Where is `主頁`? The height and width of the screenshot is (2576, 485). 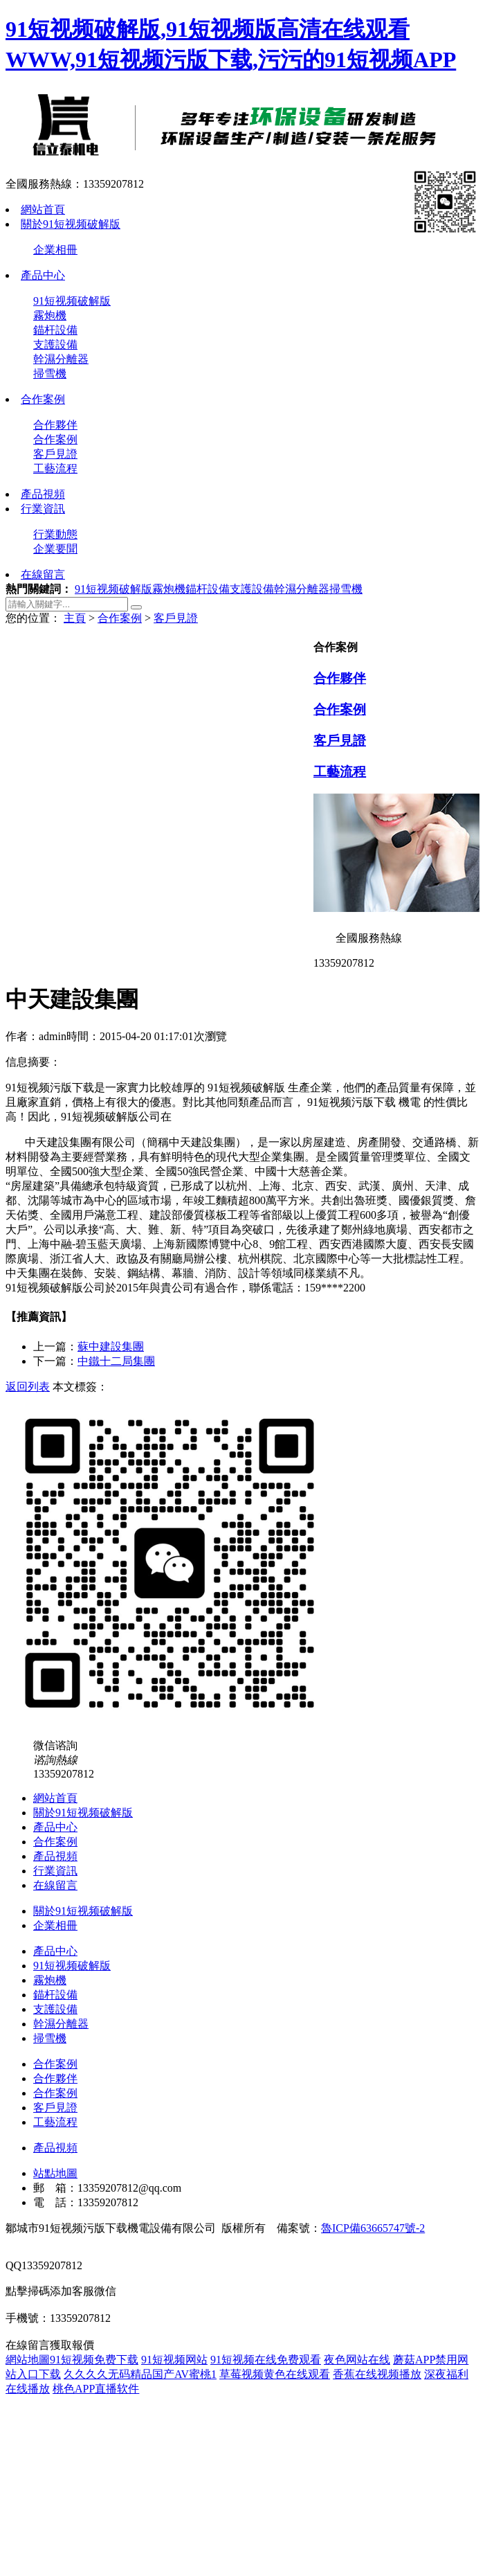
主頁 is located at coordinates (75, 618).